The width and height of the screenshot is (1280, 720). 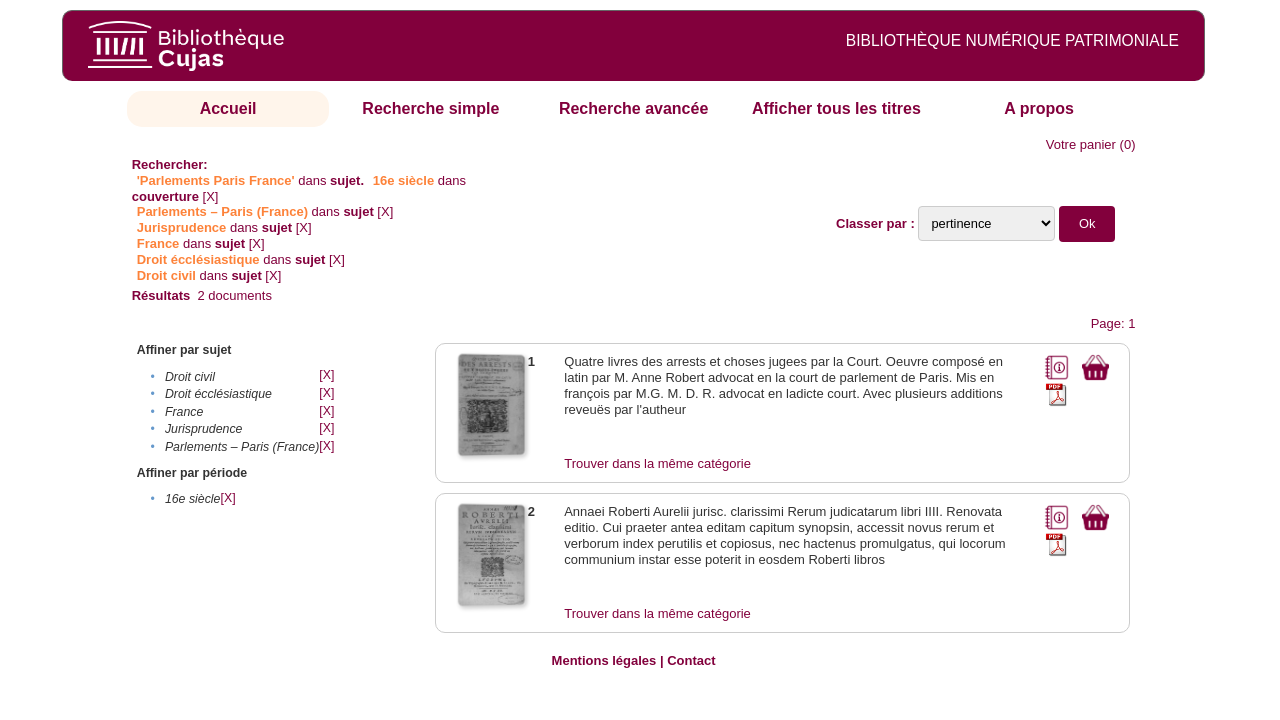 I want to click on Recherche avancée, so click(x=633, y=108).